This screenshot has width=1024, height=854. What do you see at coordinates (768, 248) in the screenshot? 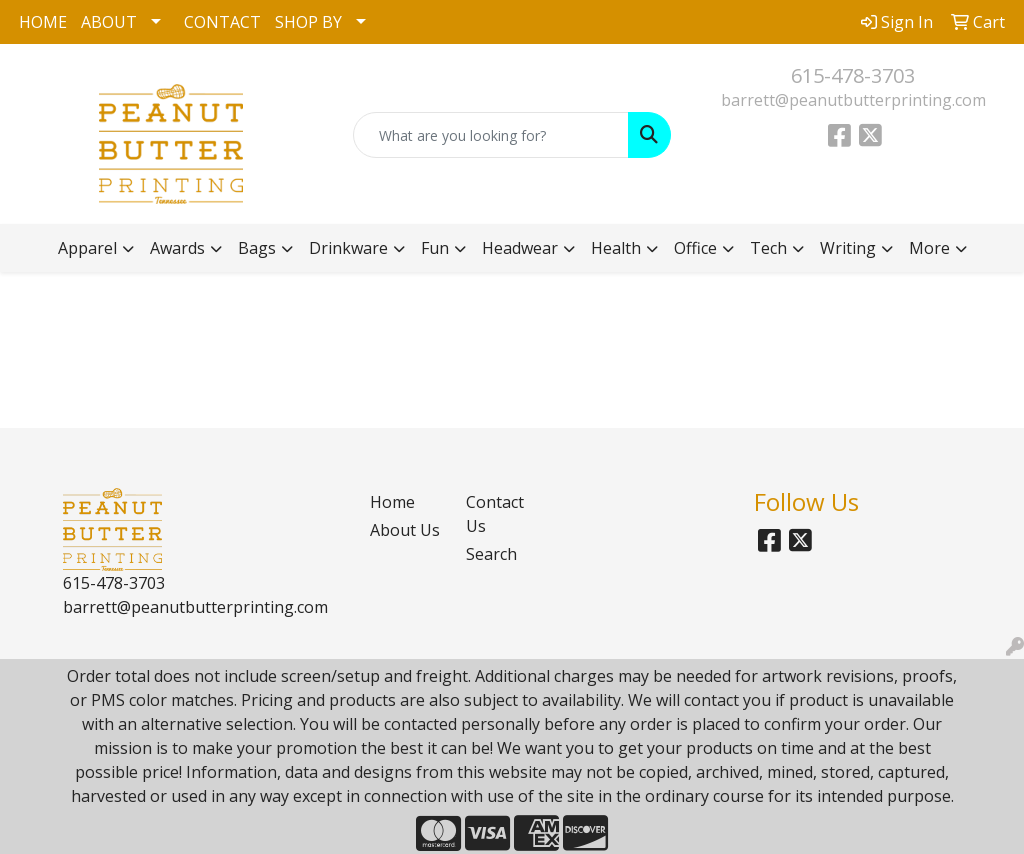
I see `Tech [button]` at bounding box center [768, 248].